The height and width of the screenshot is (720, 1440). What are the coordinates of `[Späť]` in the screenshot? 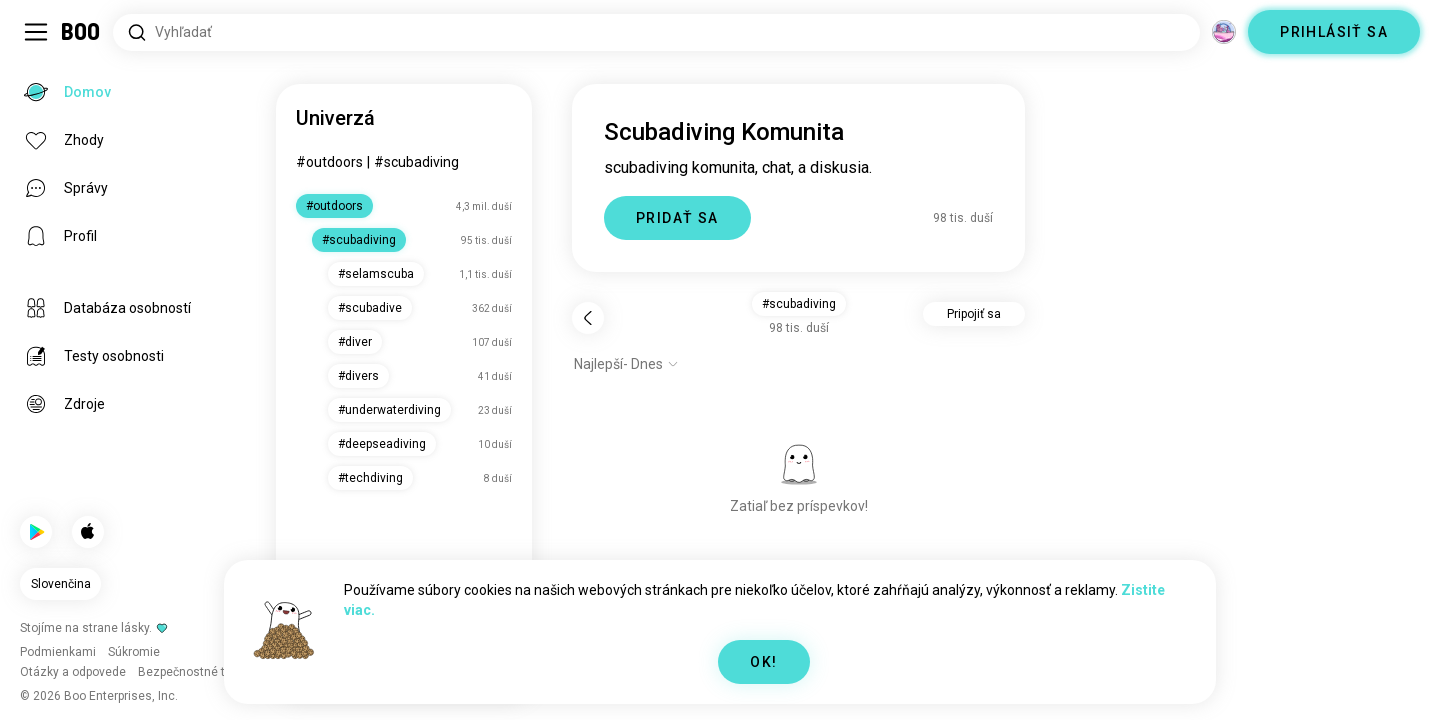 It's located at (588, 318).